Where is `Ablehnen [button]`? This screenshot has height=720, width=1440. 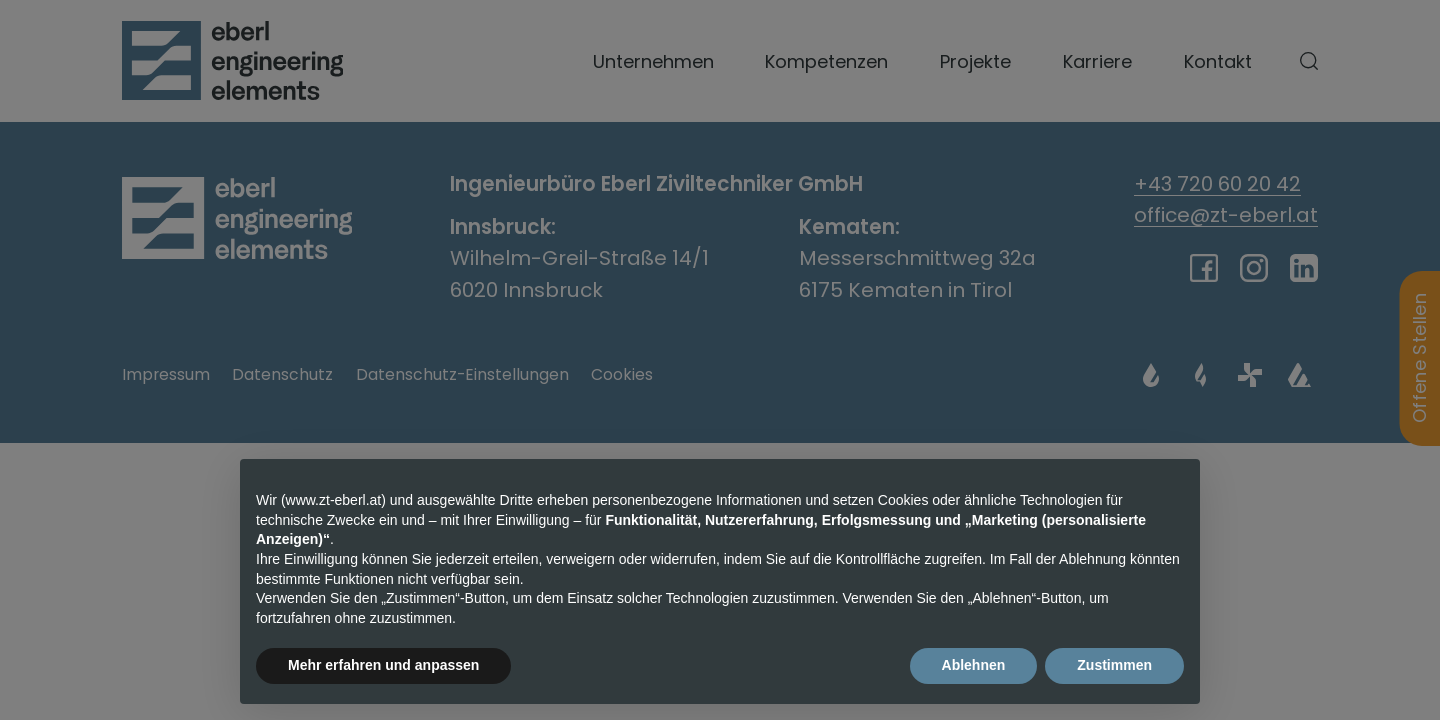
Ablehnen [button] is located at coordinates (974, 666).